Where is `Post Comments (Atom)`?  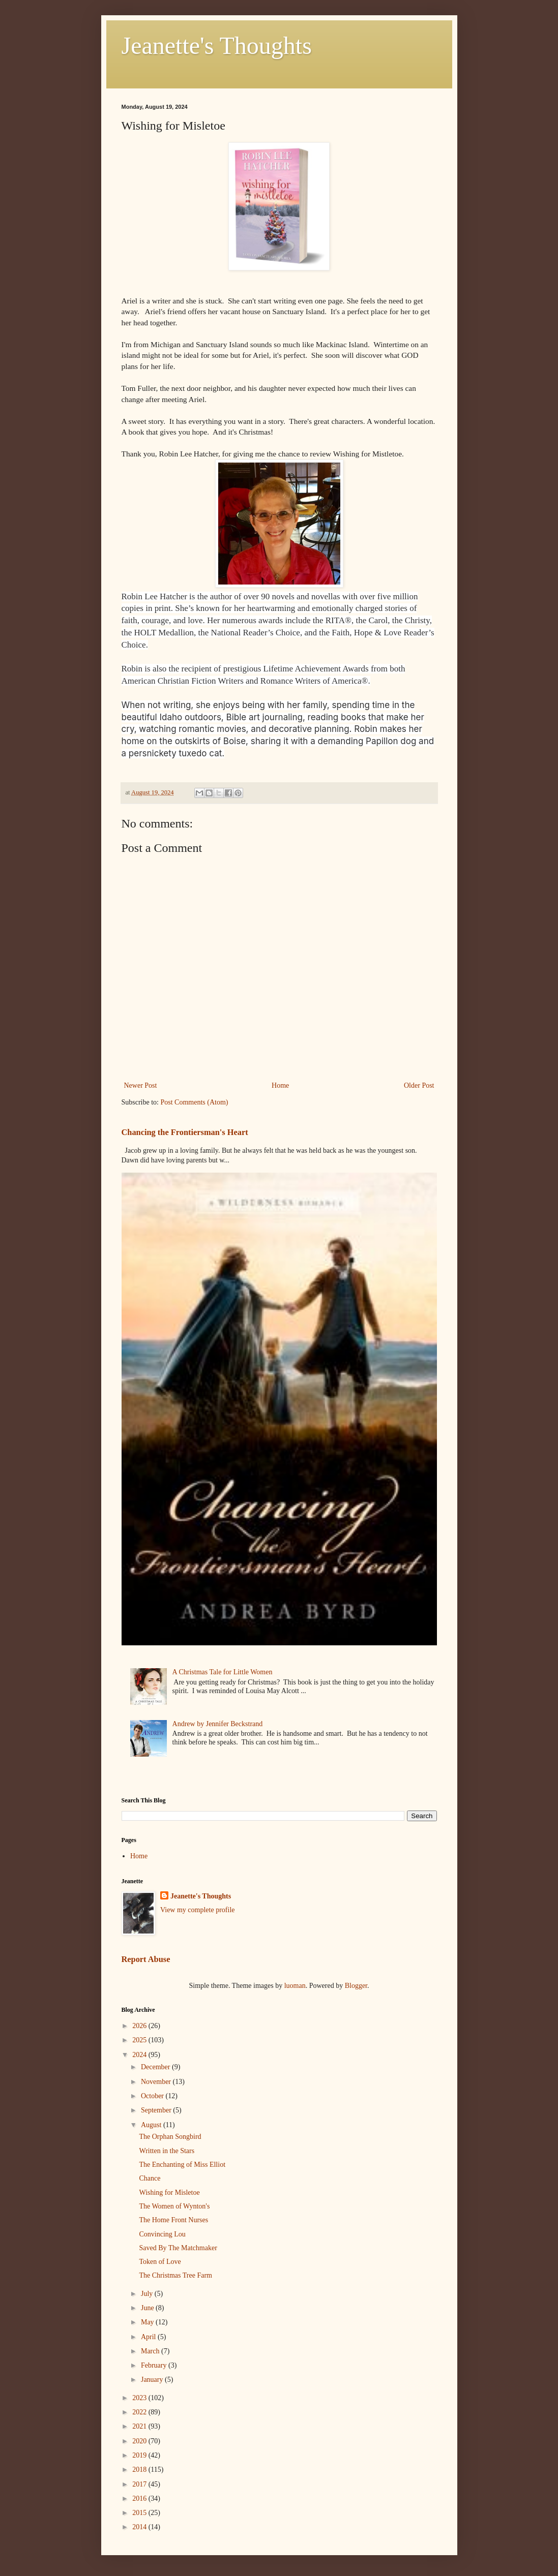
Post Comments (Atom) is located at coordinates (194, 1102).